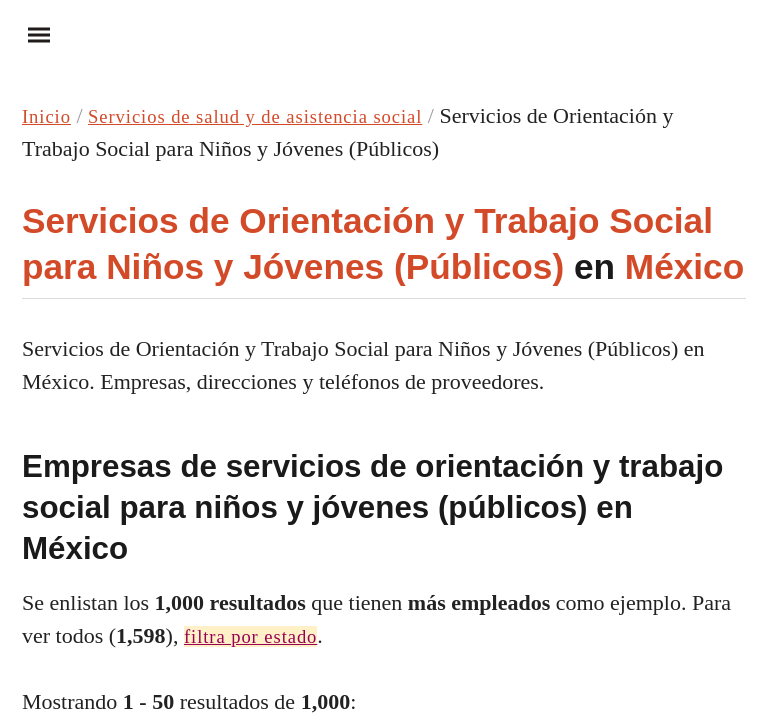 The width and height of the screenshot is (768, 720). What do you see at coordinates (263, 635) in the screenshot?
I see `filtra por estado` at bounding box center [263, 635].